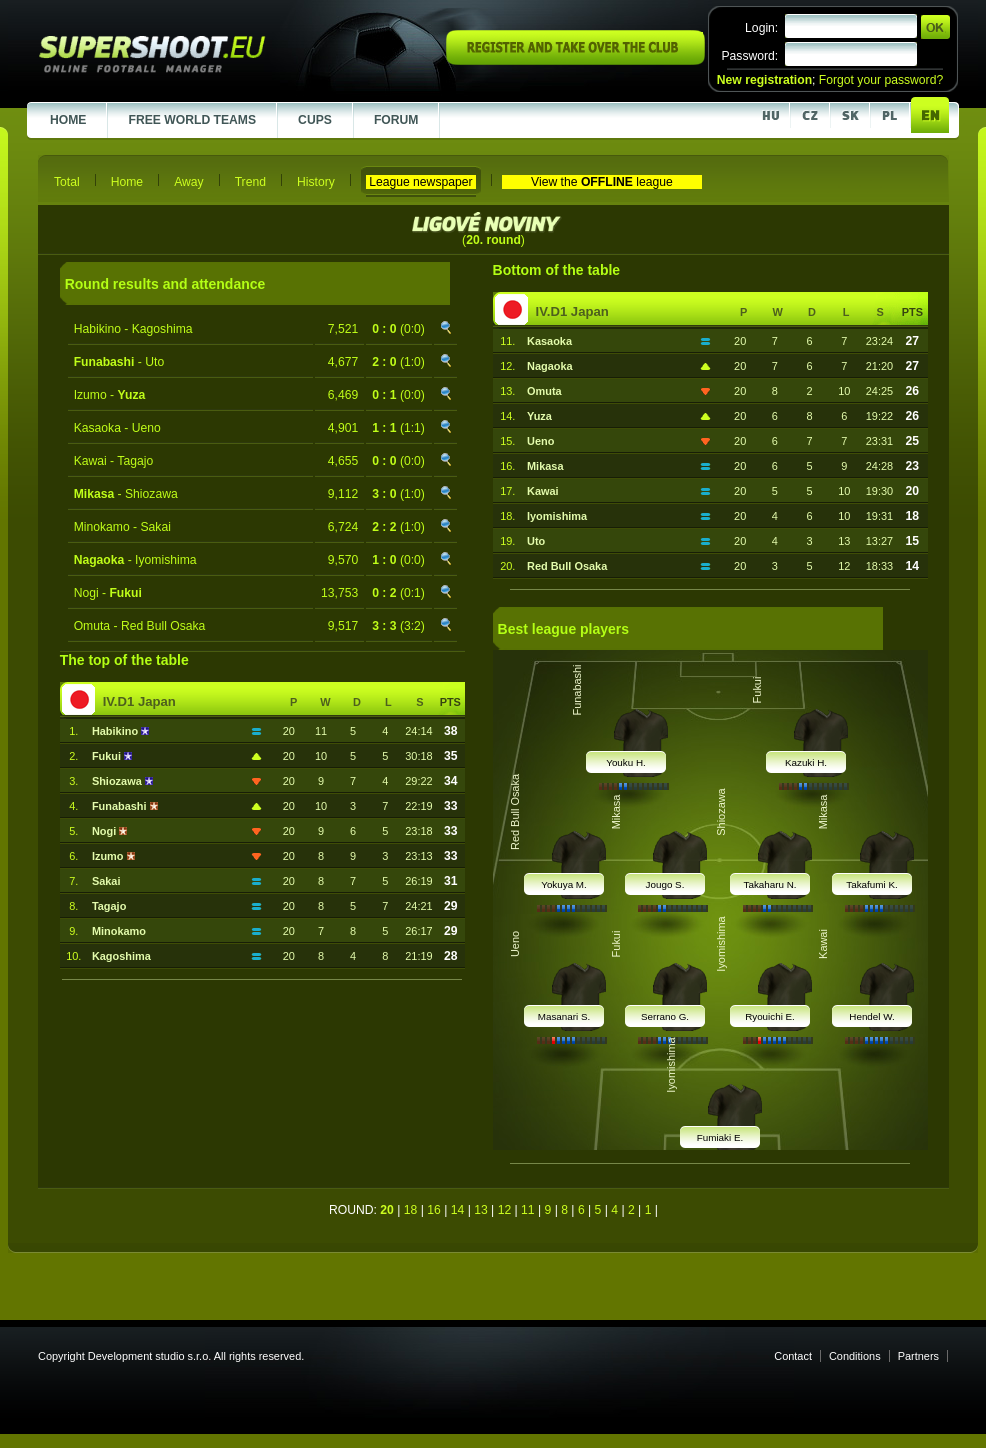 The width and height of the screenshot is (986, 1448). Describe the element at coordinates (67, 182) in the screenshot. I see `Total` at that location.